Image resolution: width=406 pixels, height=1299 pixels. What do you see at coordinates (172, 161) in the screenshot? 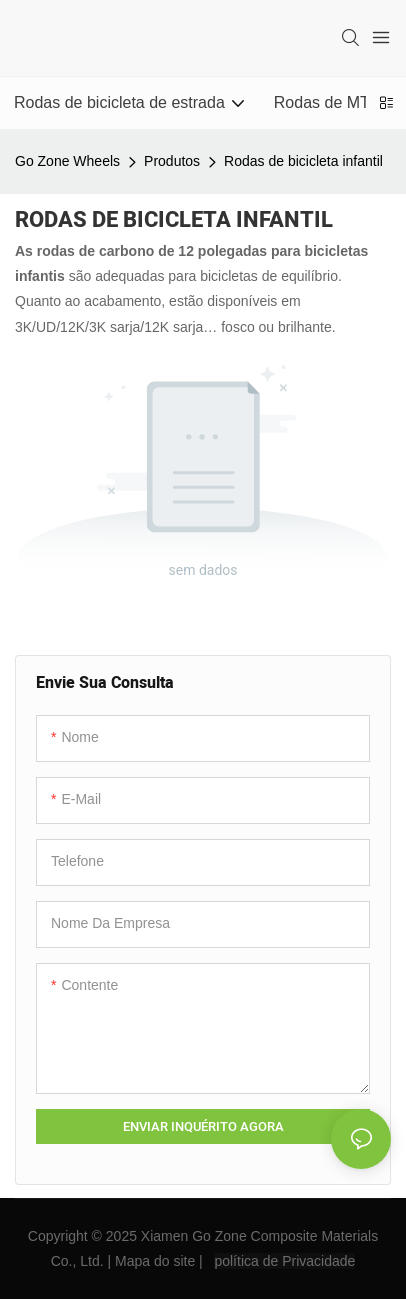
I see `Produtos` at bounding box center [172, 161].